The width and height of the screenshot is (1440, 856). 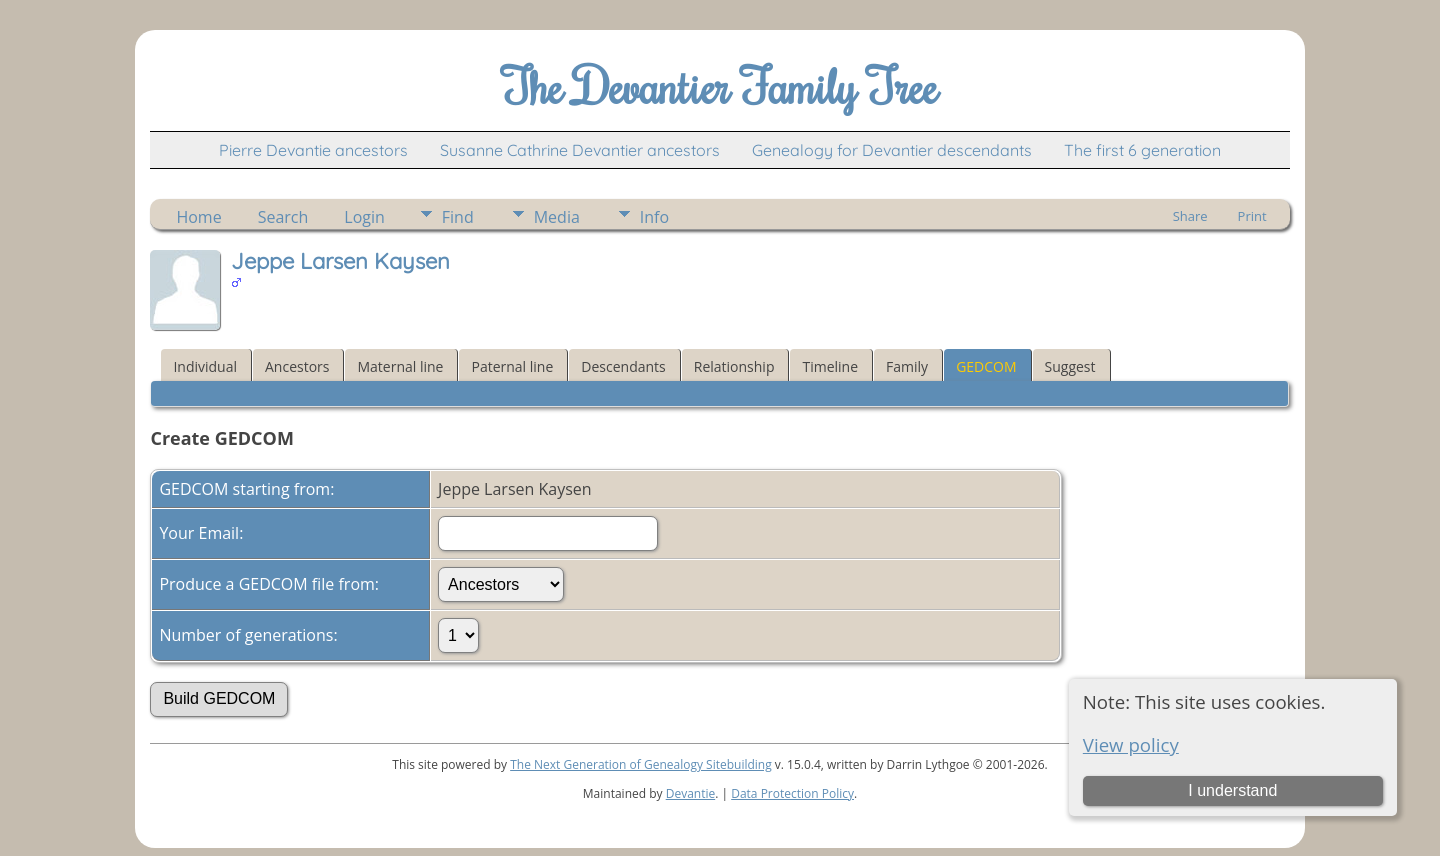 I want to click on Susanne Cathrine Devantier ancestors, so click(x=580, y=150).